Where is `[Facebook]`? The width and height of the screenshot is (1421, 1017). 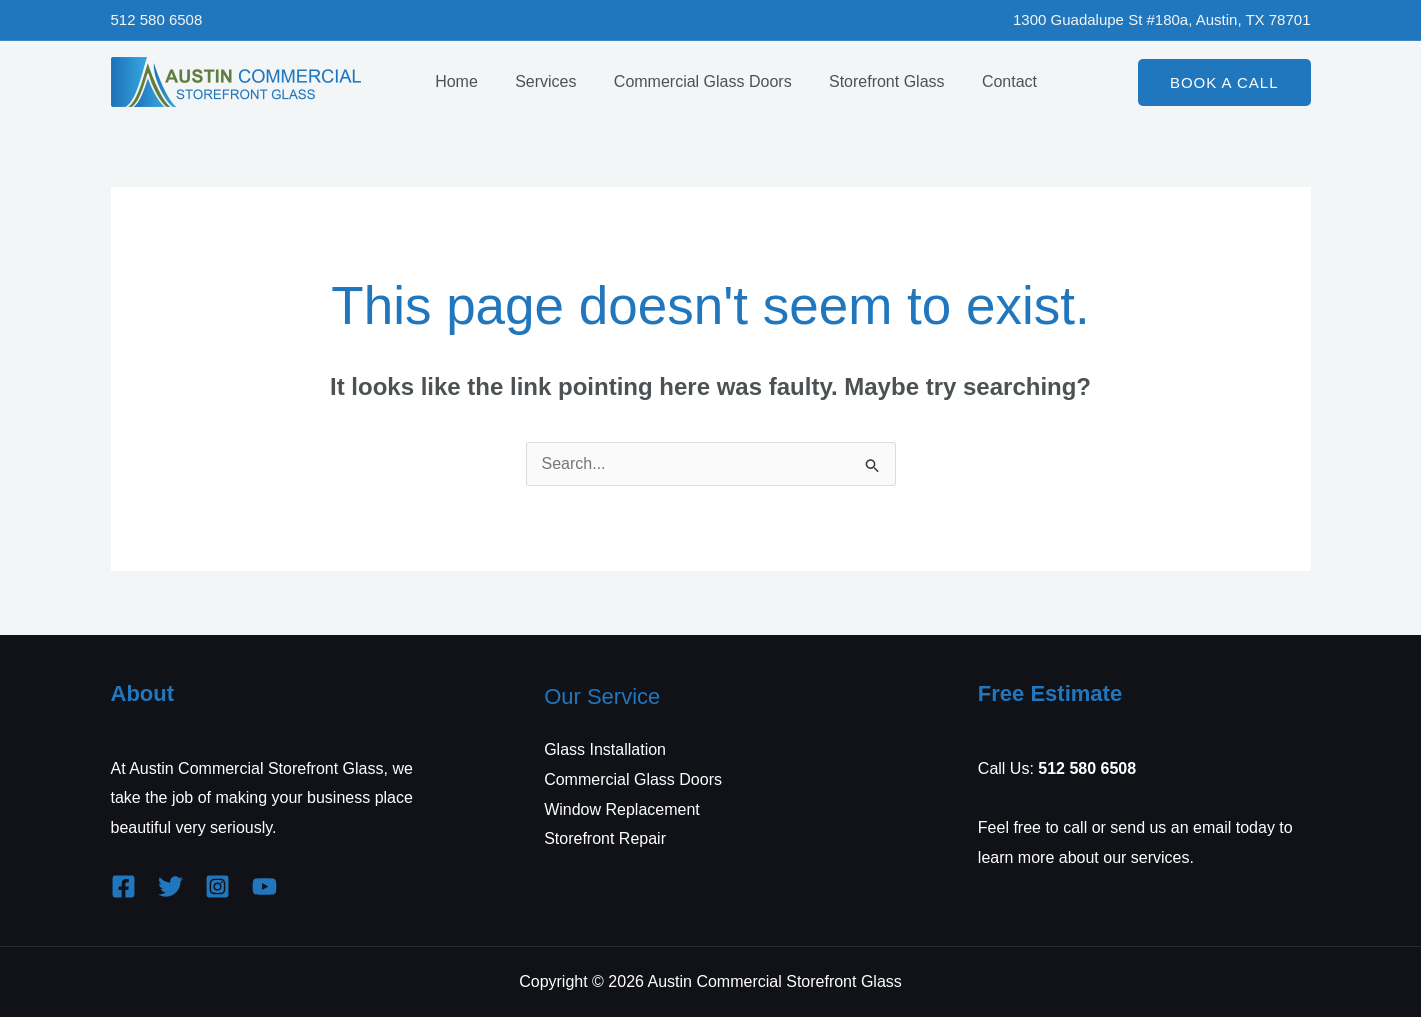 [Facebook] is located at coordinates (123, 886).